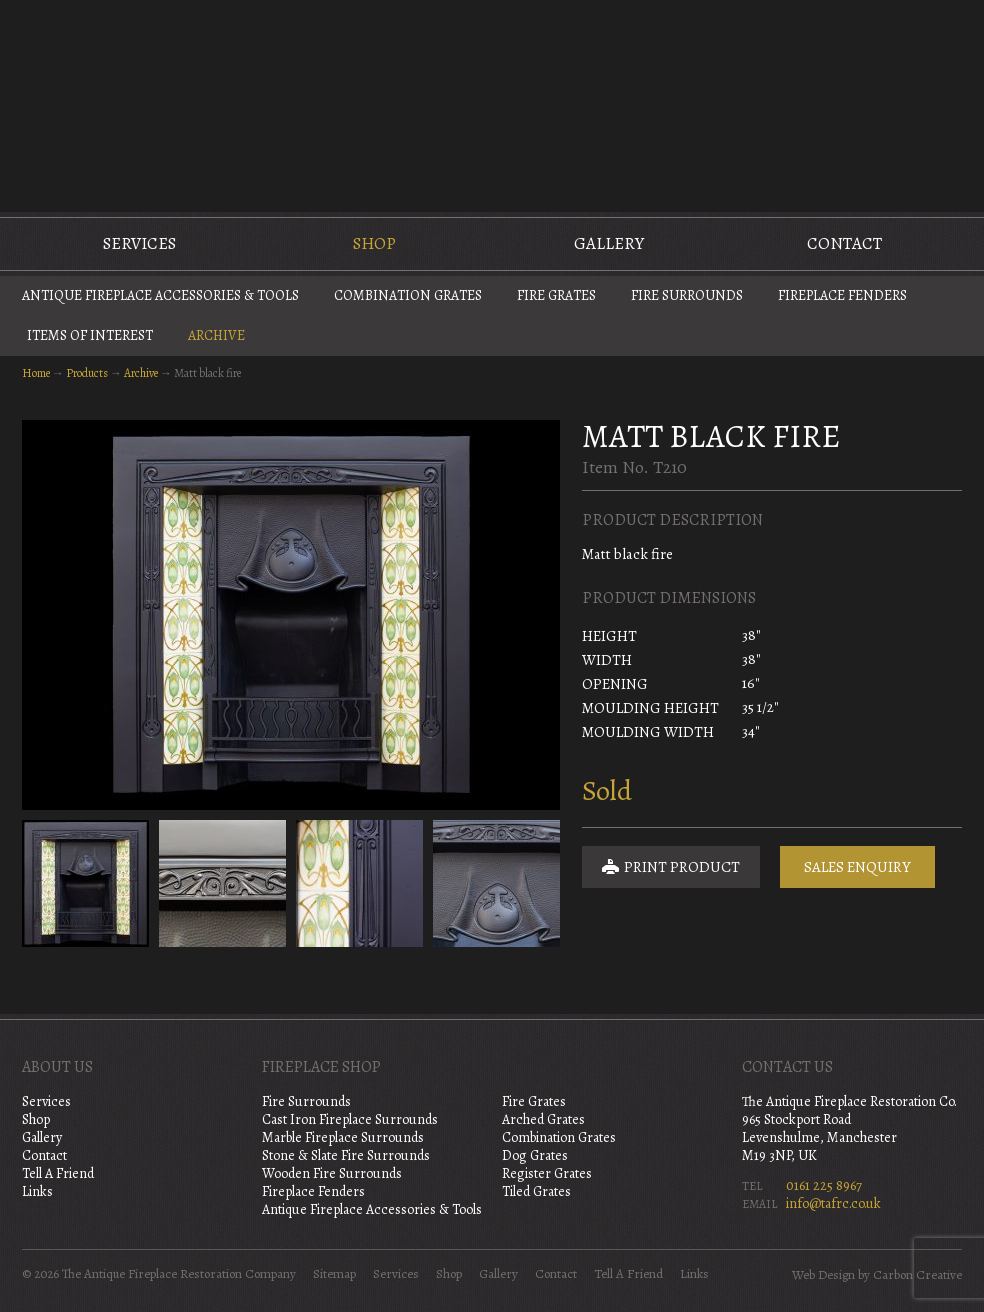 Image resolution: width=984 pixels, height=1312 pixels. What do you see at coordinates (374, 243) in the screenshot?
I see `Shop` at bounding box center [374, 243].